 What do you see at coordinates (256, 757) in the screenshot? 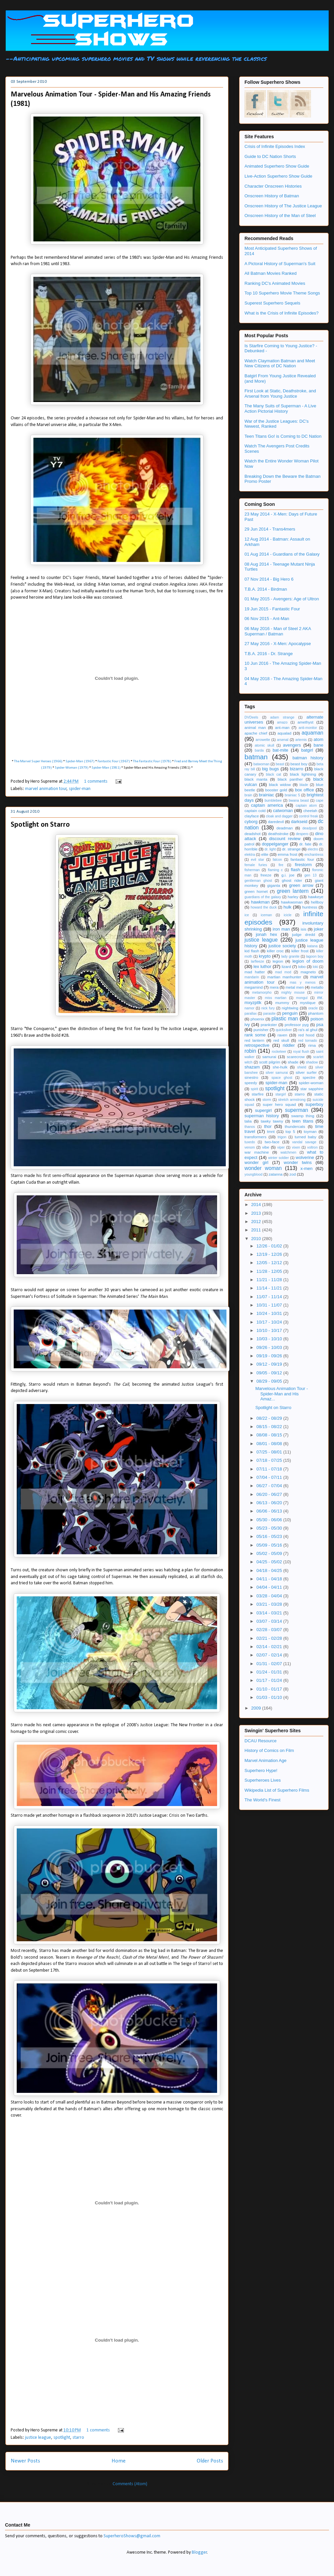
I see `batman` at bounding box center [256, 757].